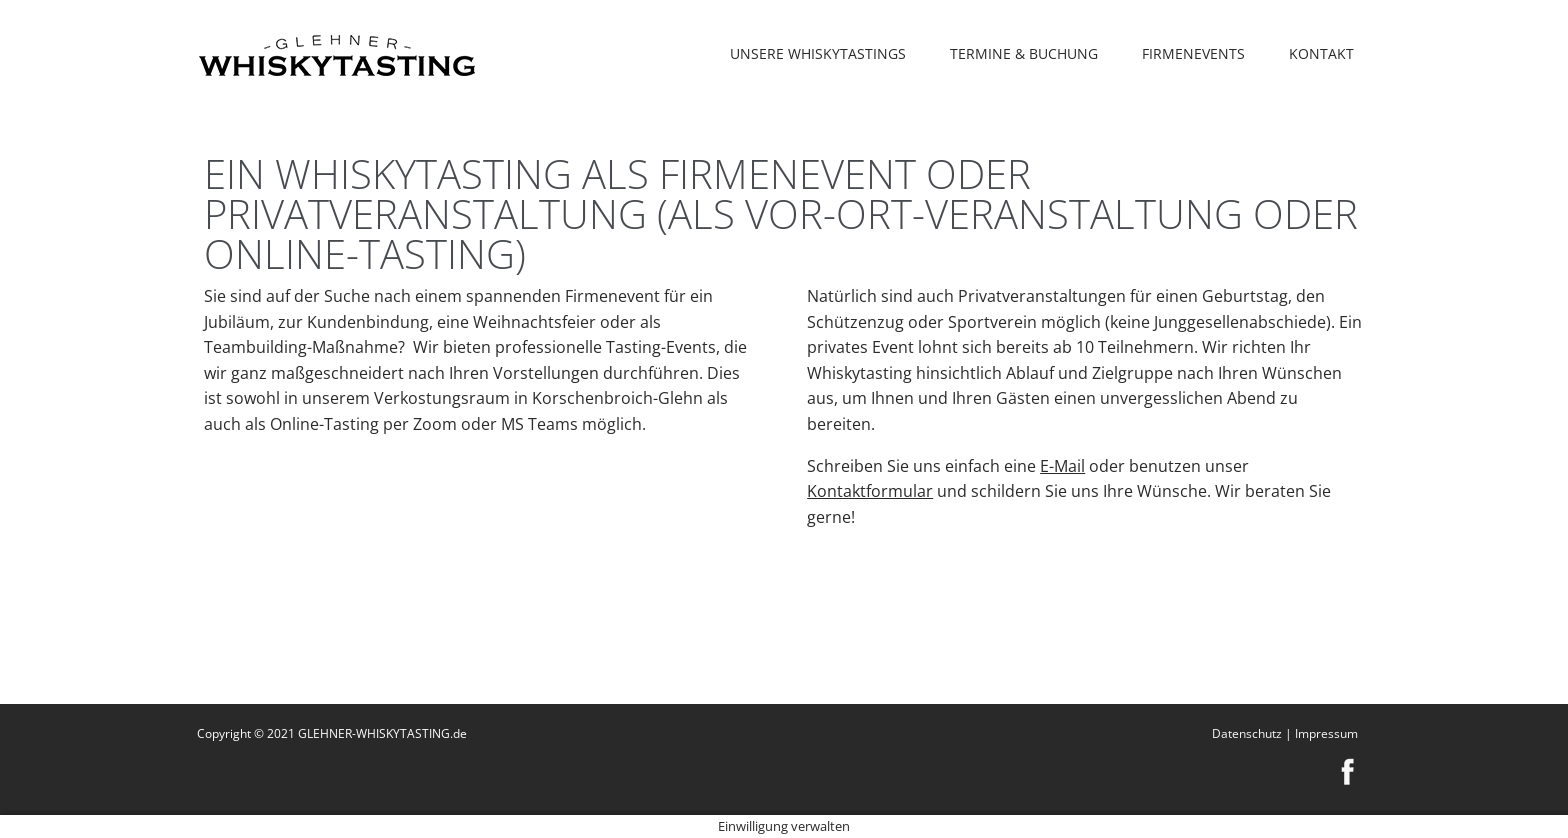  What do you see at coordinates (870, 491) in the screenshot?
I see `Kontaktformular` at bounding box center [870, 491].